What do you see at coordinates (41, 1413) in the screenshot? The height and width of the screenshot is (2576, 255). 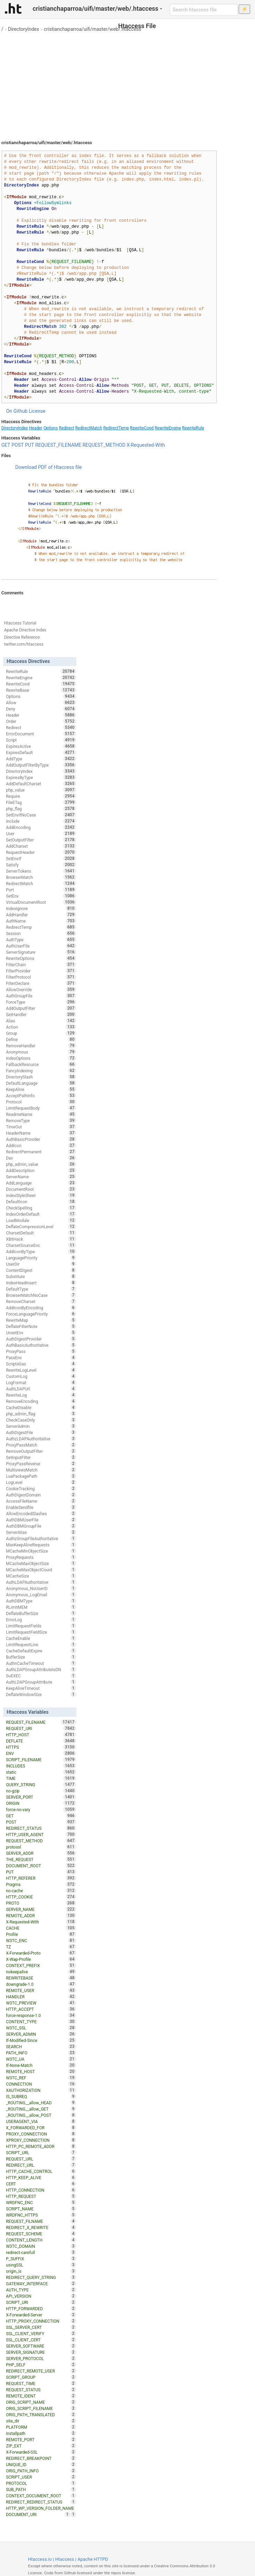 I see `php_admin_flag` at bounding box center [41, 1413].